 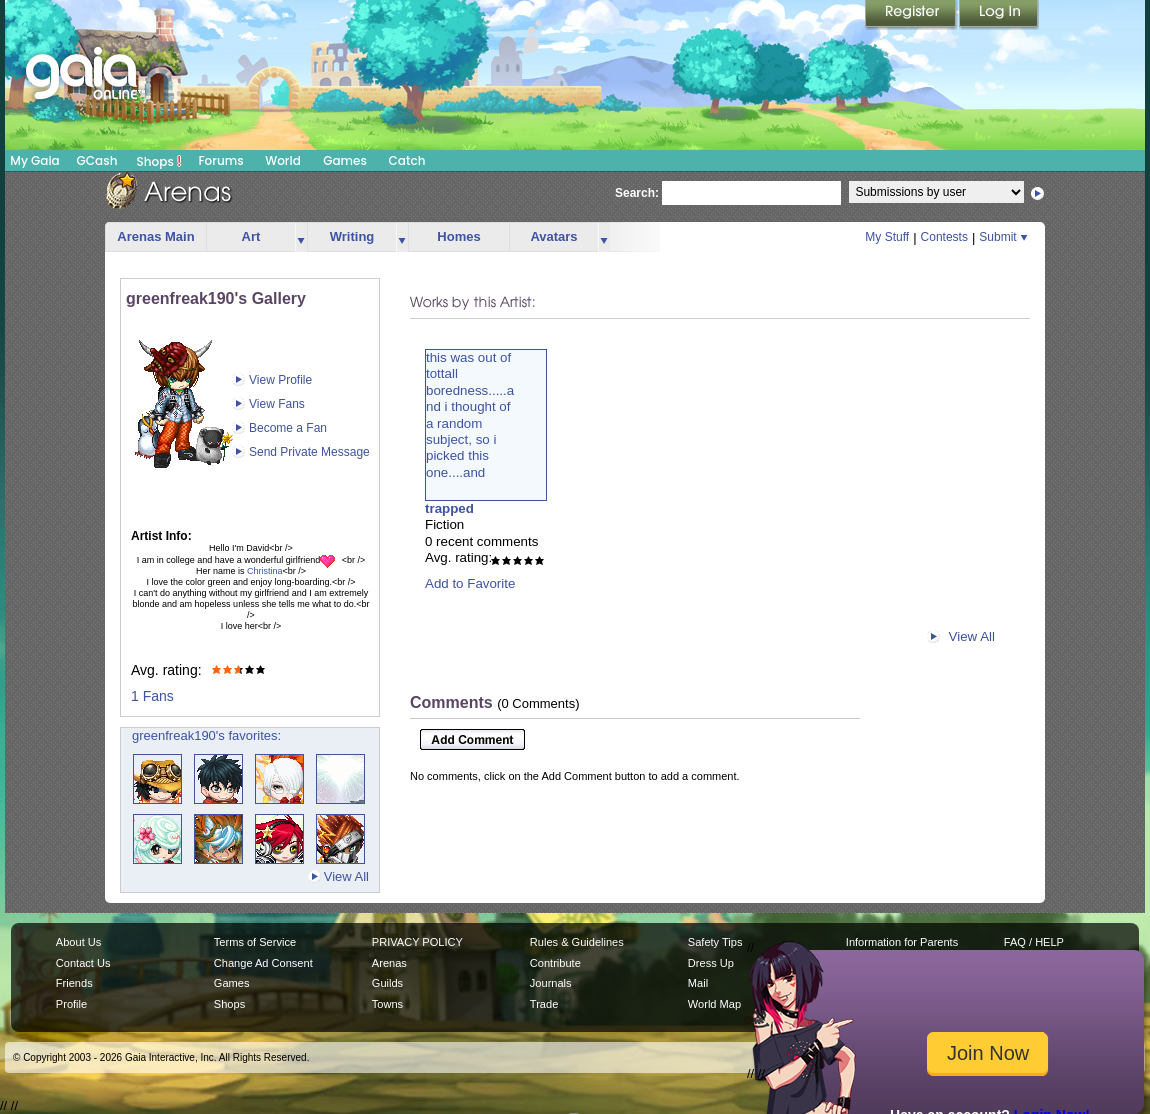 I want to click on Guilds, so click(x=387, y=983).